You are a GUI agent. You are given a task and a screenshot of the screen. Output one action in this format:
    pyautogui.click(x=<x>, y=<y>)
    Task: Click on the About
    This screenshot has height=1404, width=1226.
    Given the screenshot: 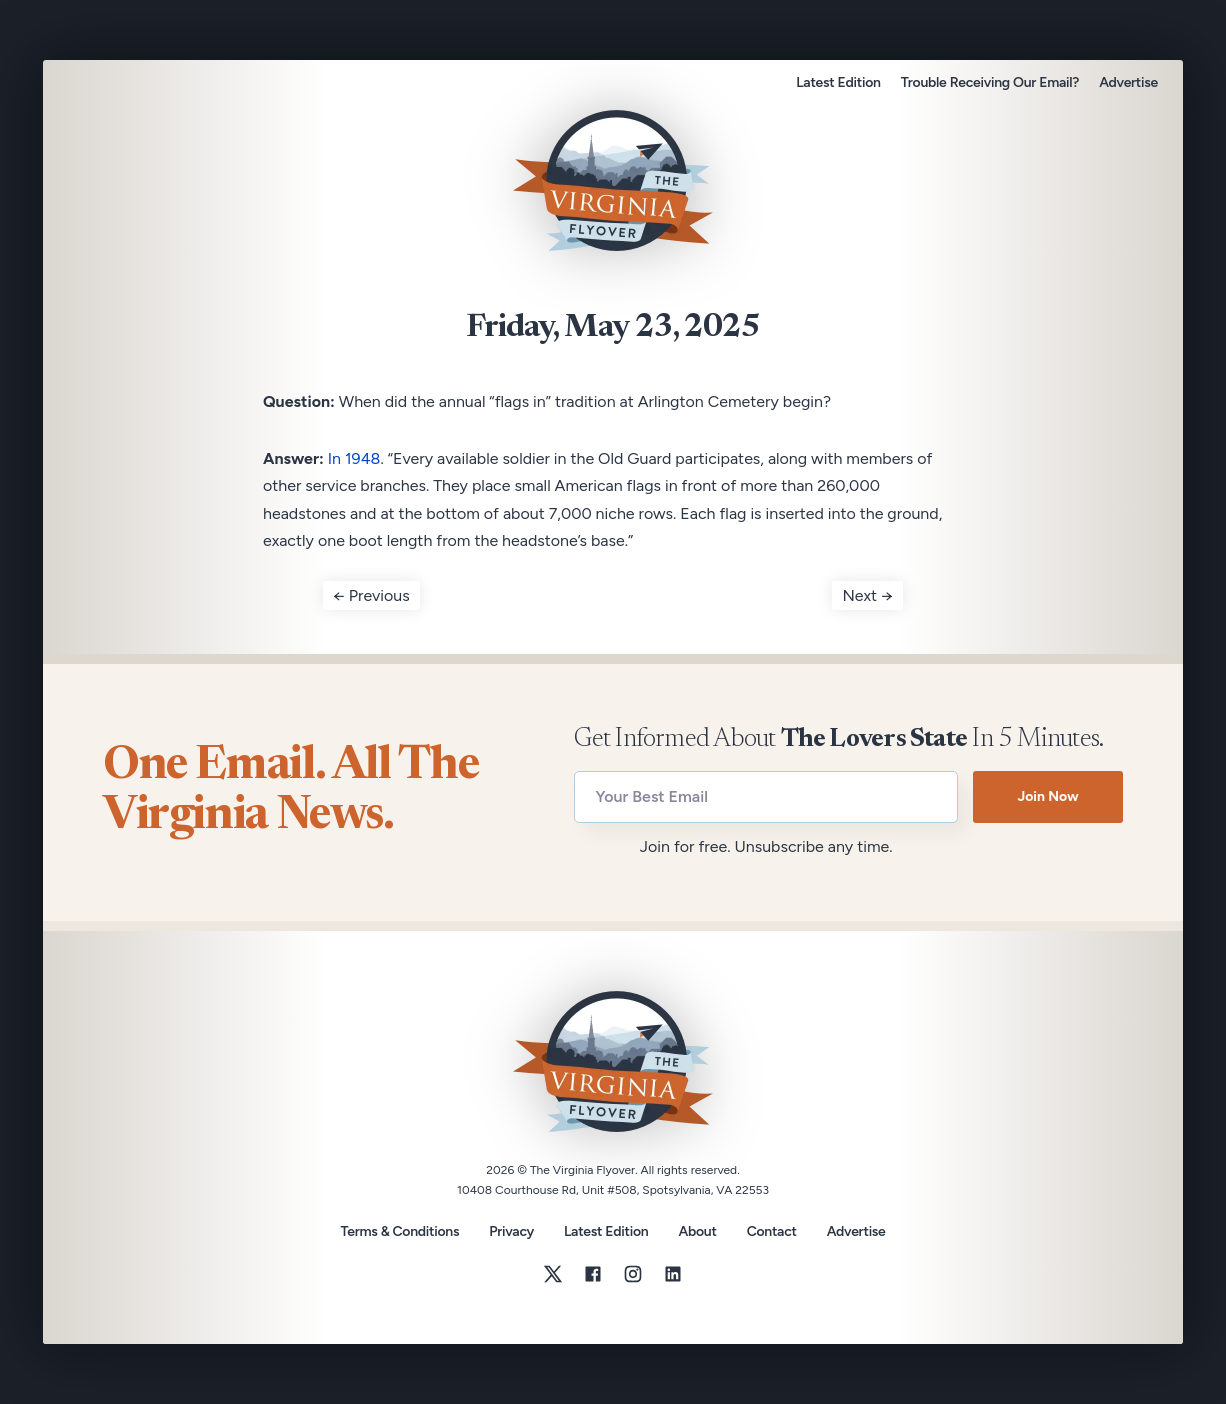 What is the action you would take?
    pyautogui.click(x=697, y=1232)
    